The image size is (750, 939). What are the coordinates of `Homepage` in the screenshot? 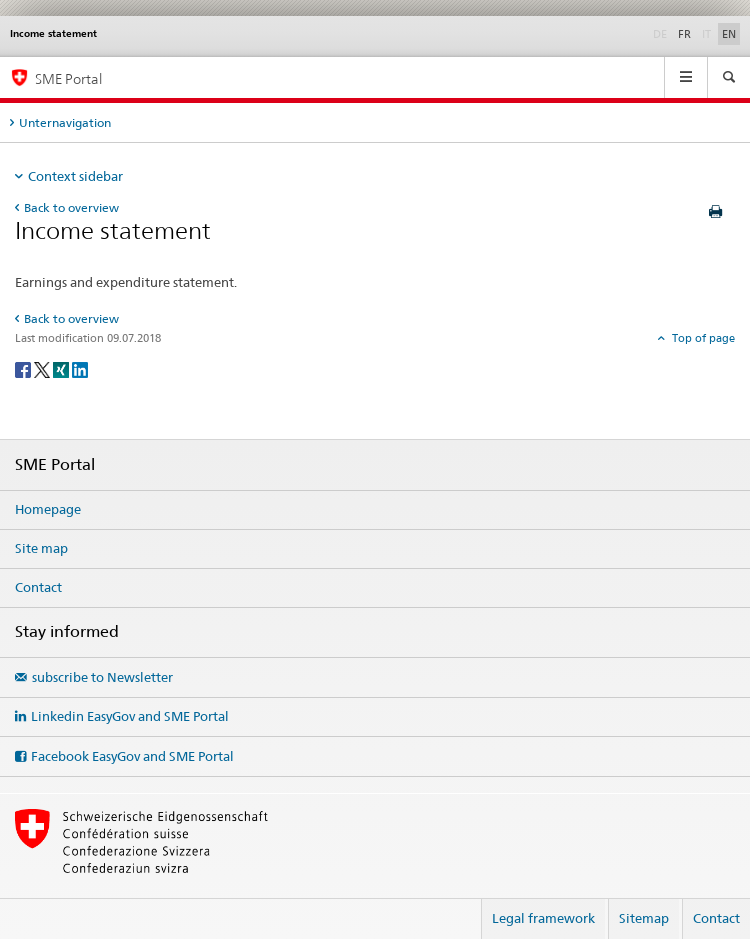 It's located at (48, 509).